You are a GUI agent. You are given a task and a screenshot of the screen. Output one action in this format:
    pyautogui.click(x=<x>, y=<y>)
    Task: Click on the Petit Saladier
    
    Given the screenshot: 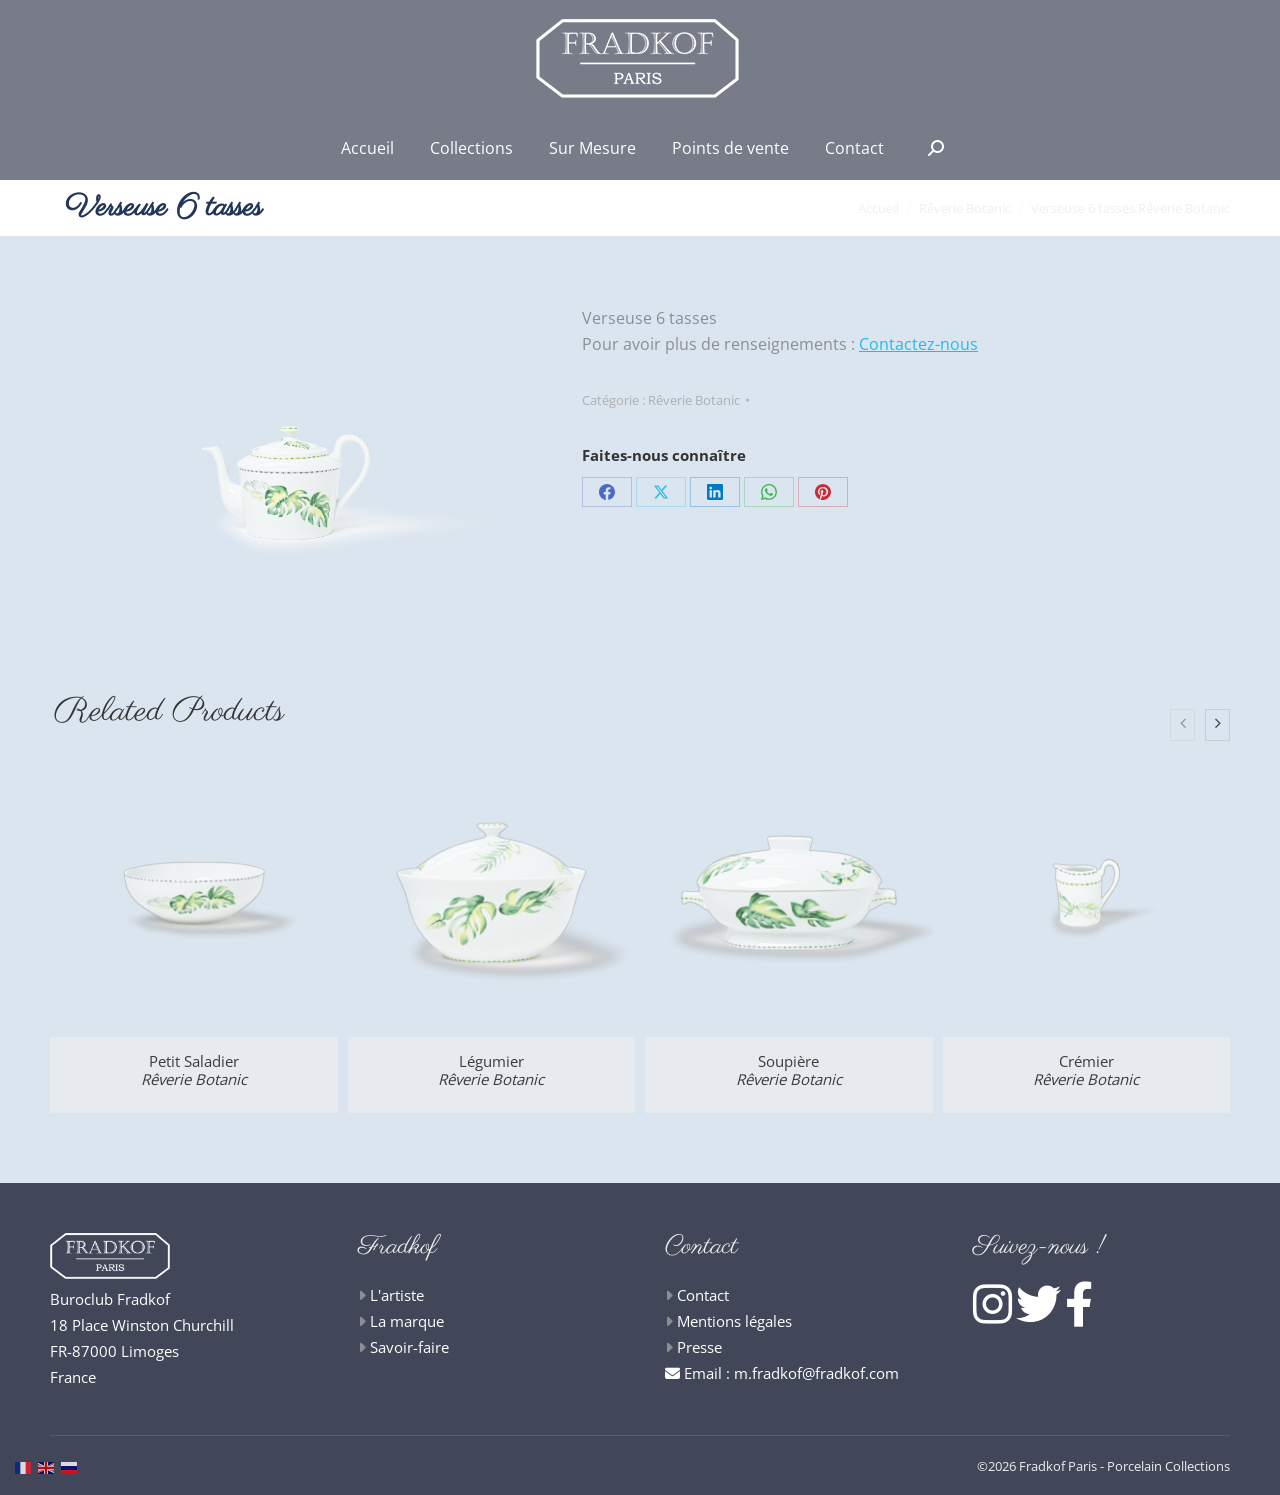 What is the action you would take?
    pyautogui.click(x=194, y=1070)
    